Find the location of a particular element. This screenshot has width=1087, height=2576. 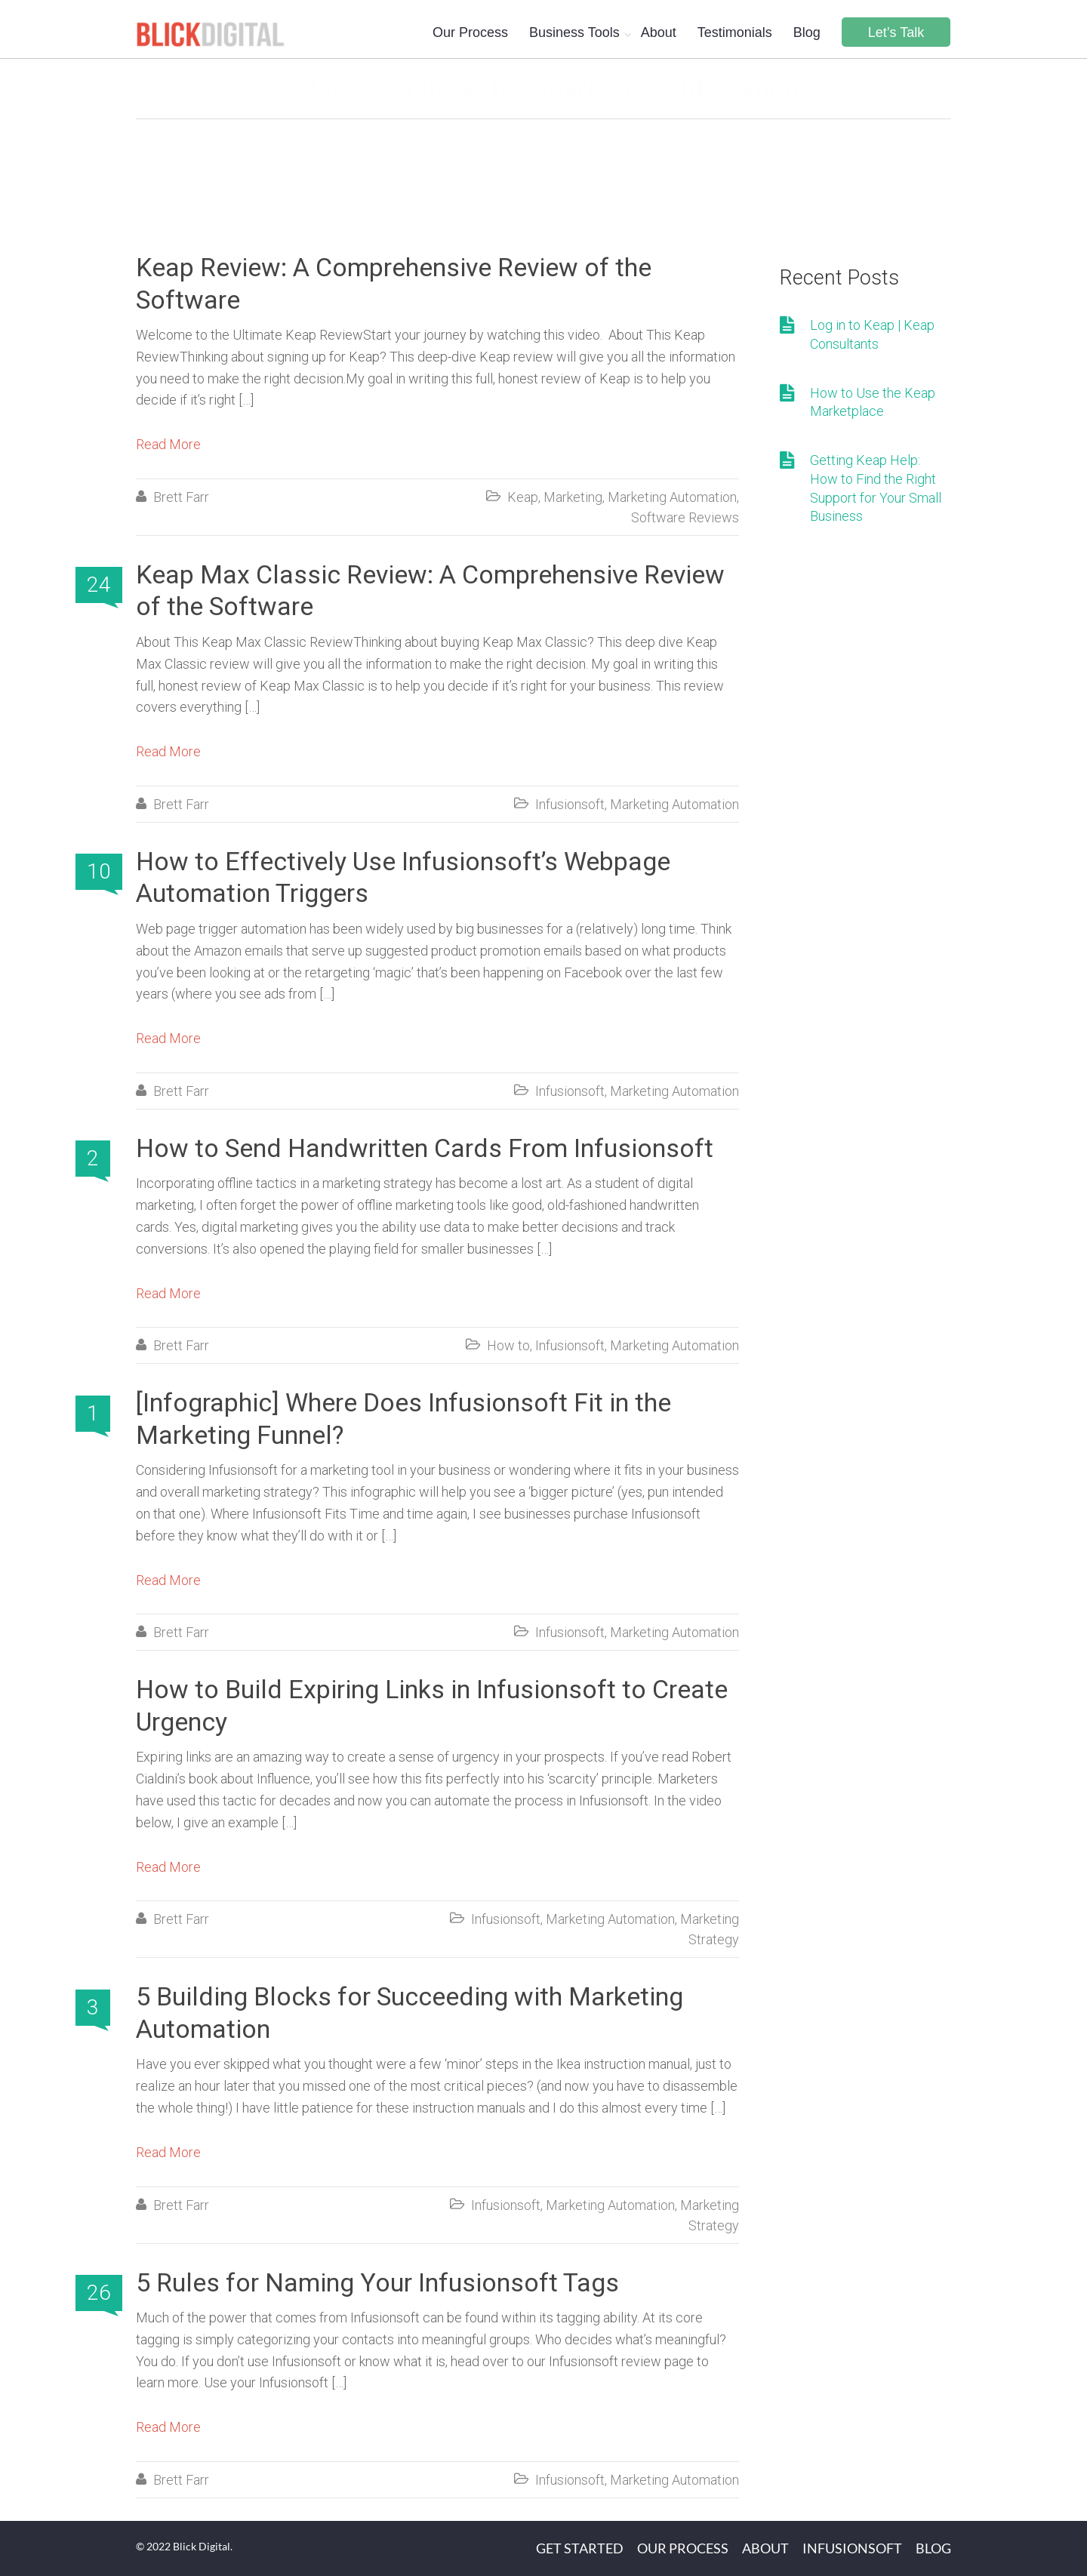

How to Send Handwritten Cards From Infusionsoft is located at coordinates (424, 1148).